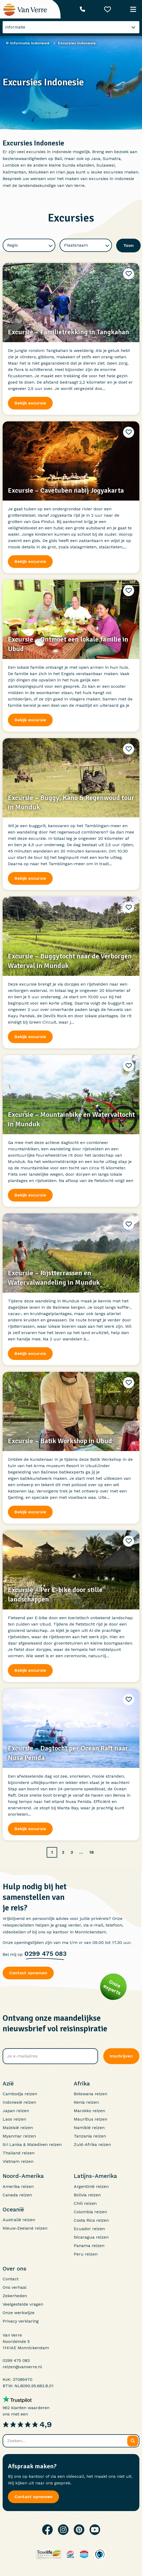 Image resolution: width=142 pixels, height=2576 pixels. Describe the element at coordinates (17, 2194) in the screenshot. I see `Canada reizen` at that location.